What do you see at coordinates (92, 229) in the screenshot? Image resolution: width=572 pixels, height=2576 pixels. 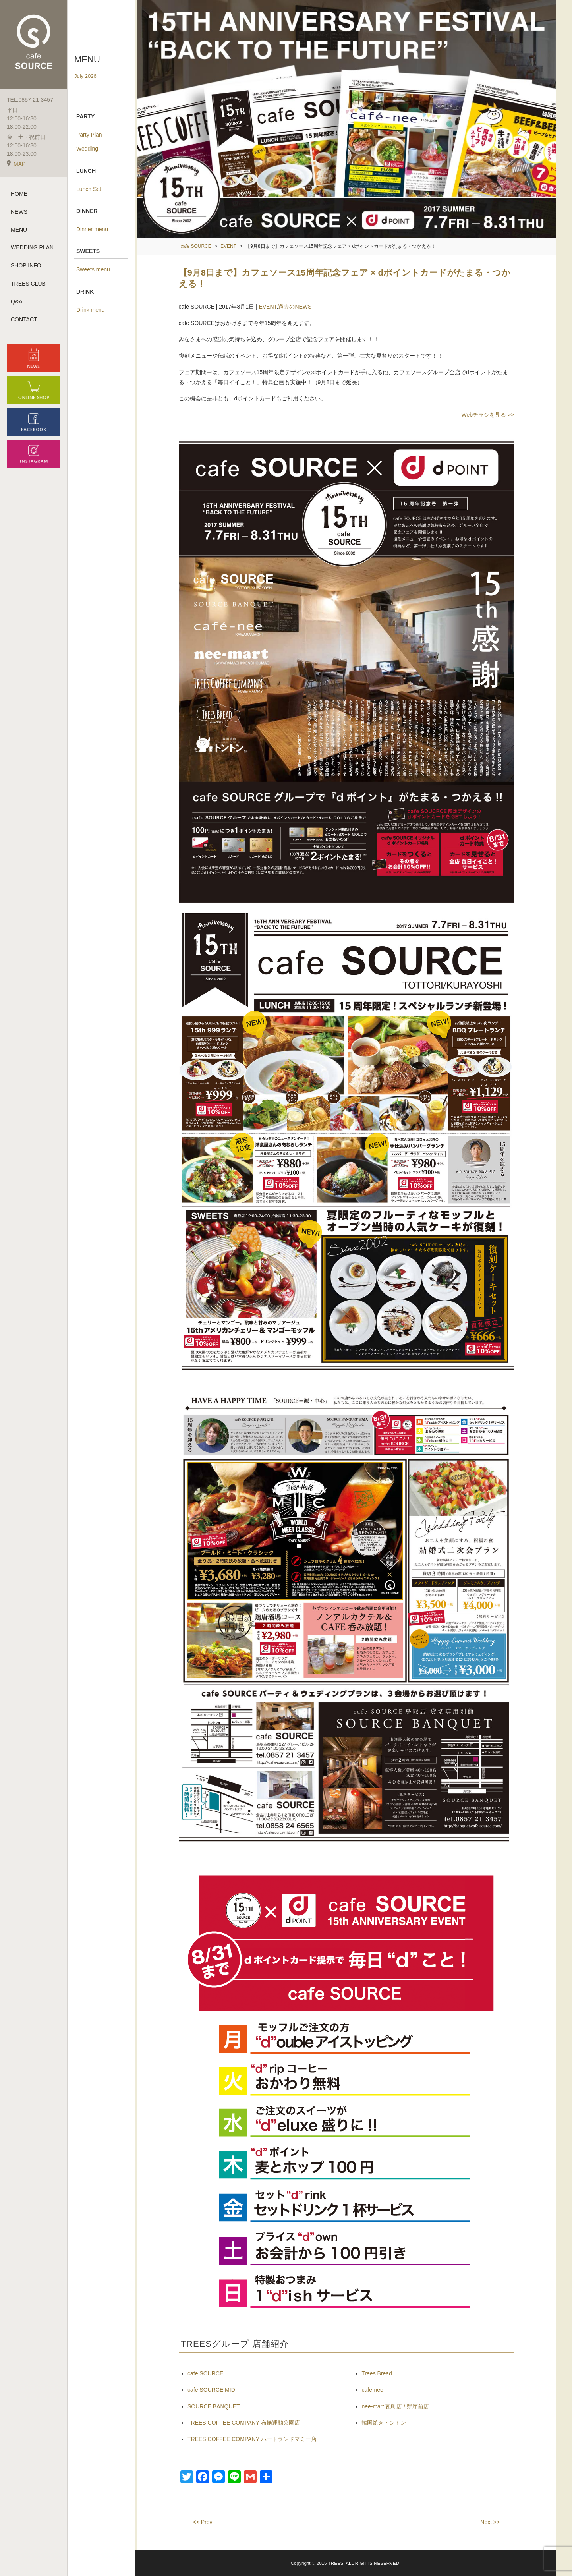 I see `Dinner menu` at bounding box center [92, 229].